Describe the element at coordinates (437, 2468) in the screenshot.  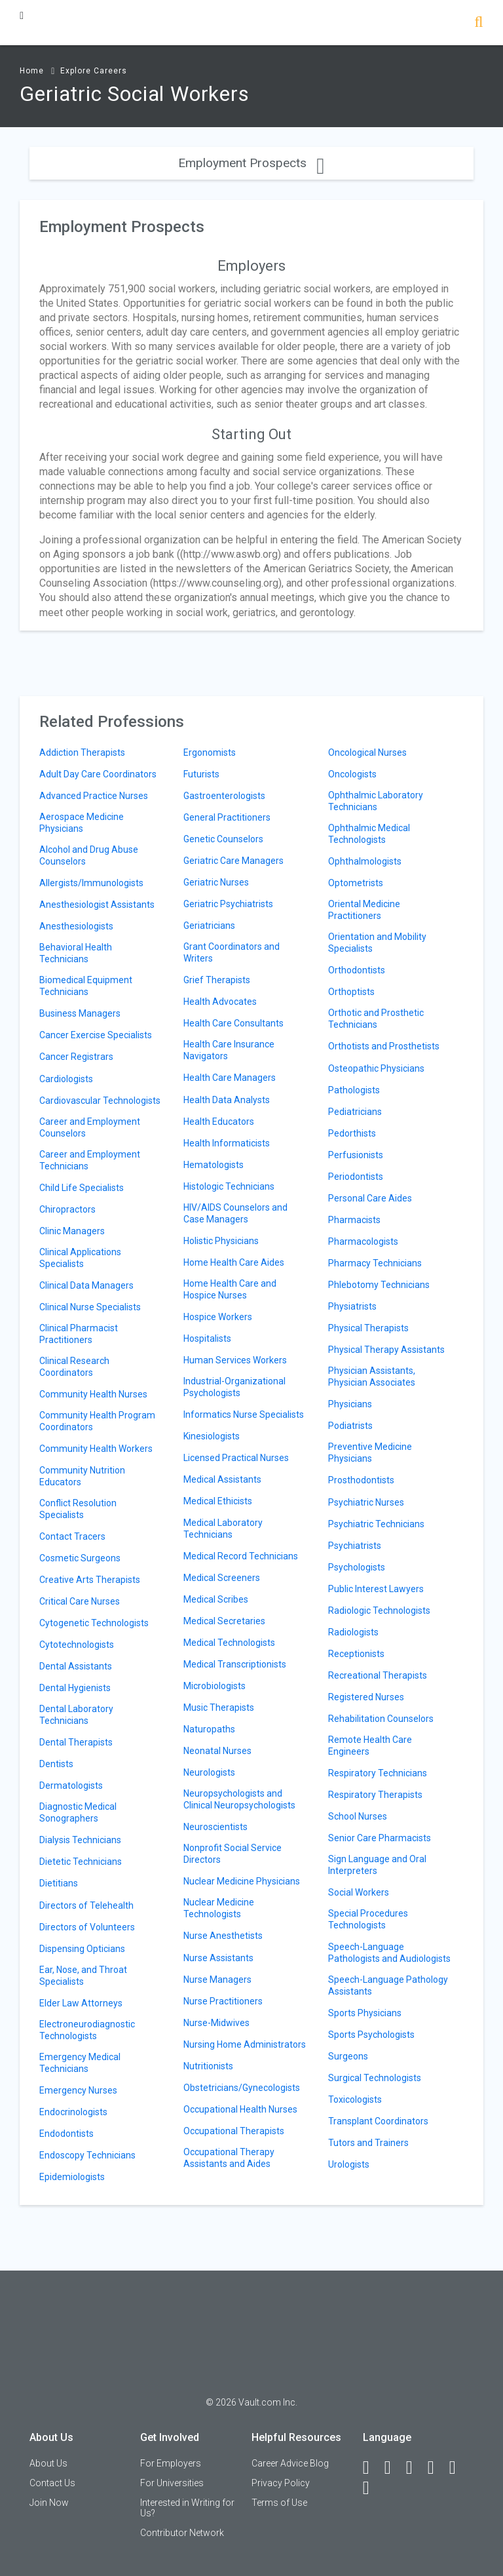
I see `[Instagram]` at that location.